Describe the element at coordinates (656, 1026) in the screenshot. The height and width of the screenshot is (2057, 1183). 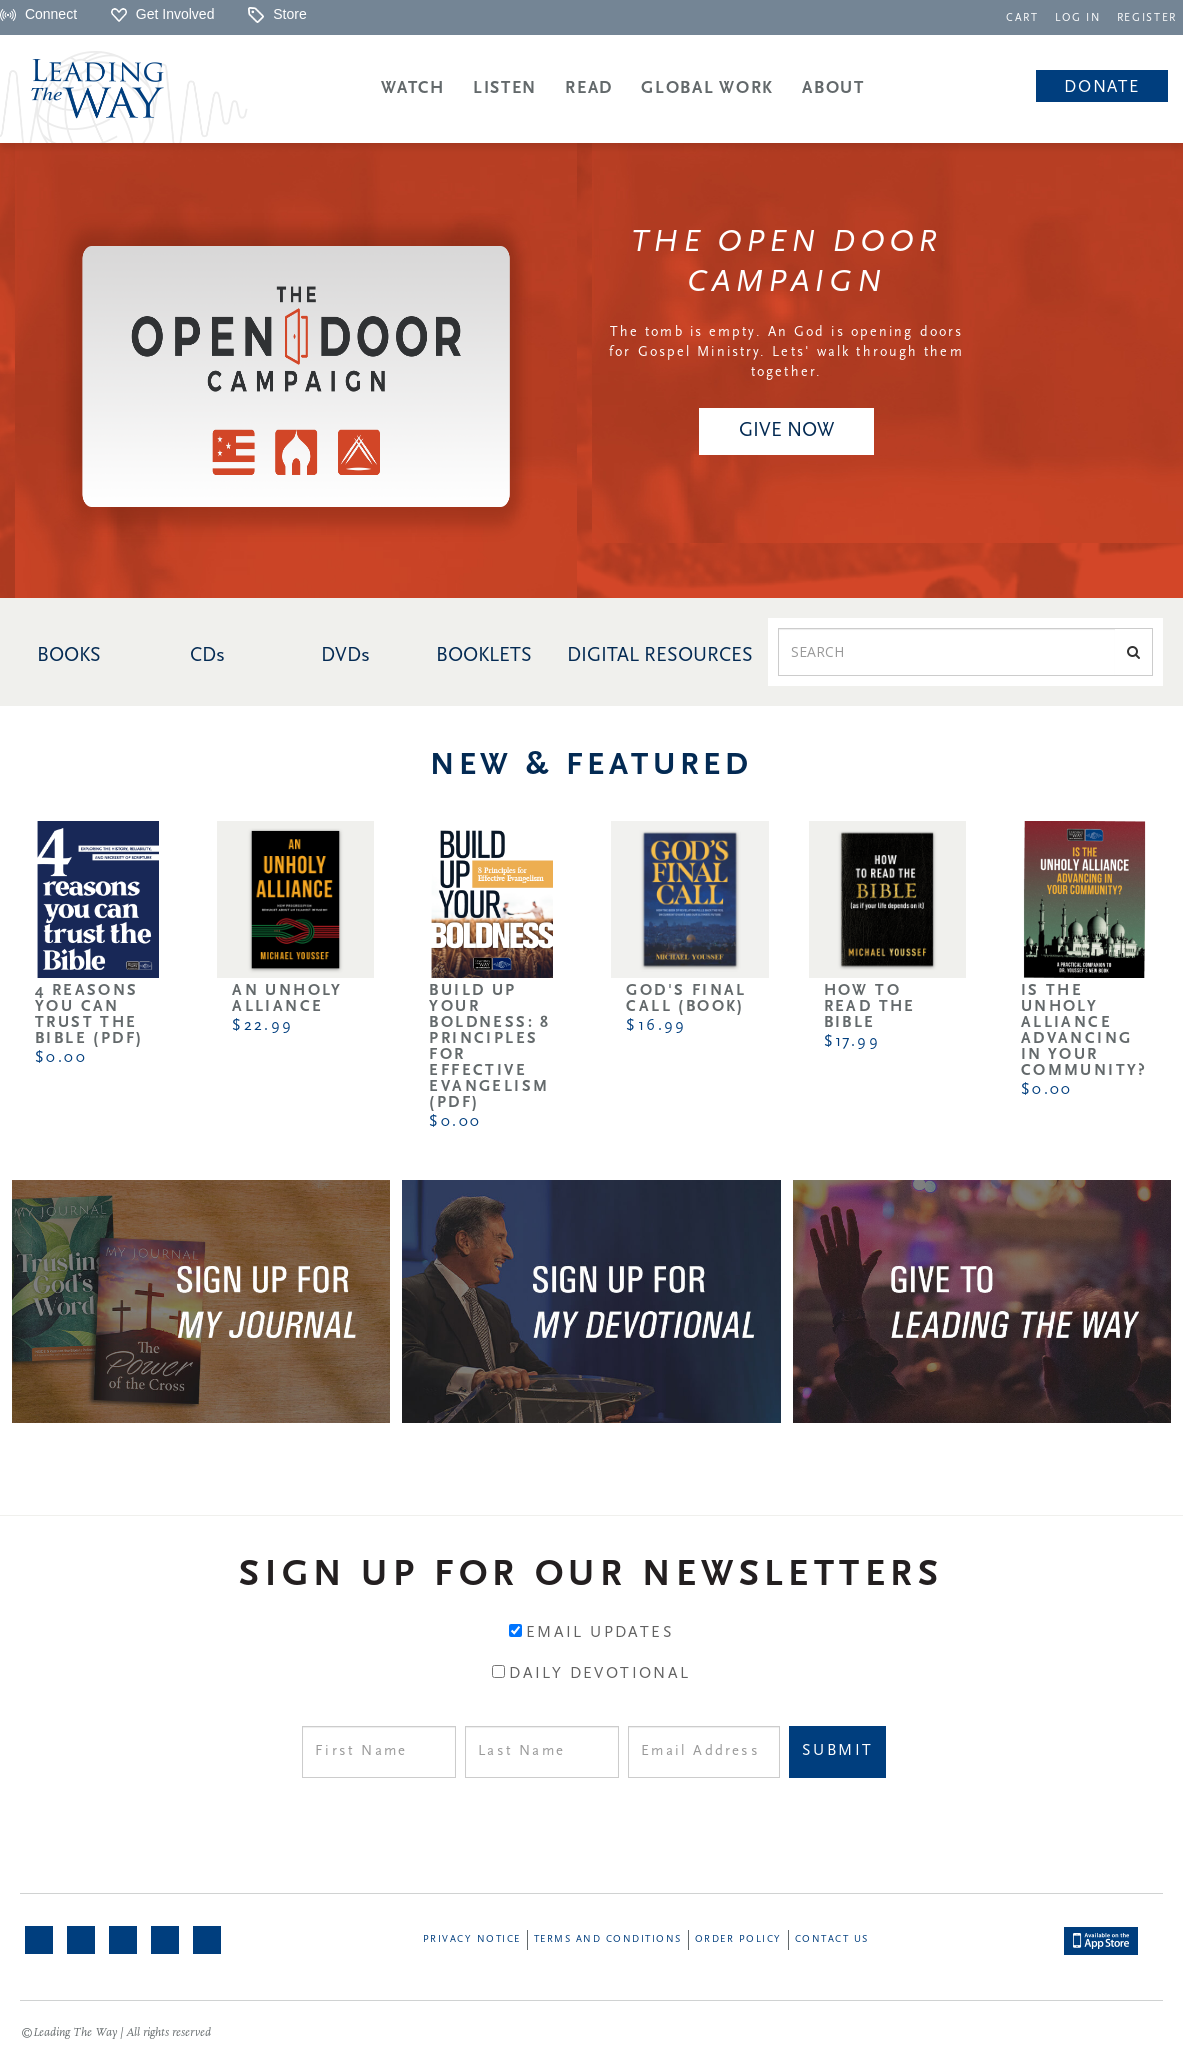
I see `$16.99` at that location.